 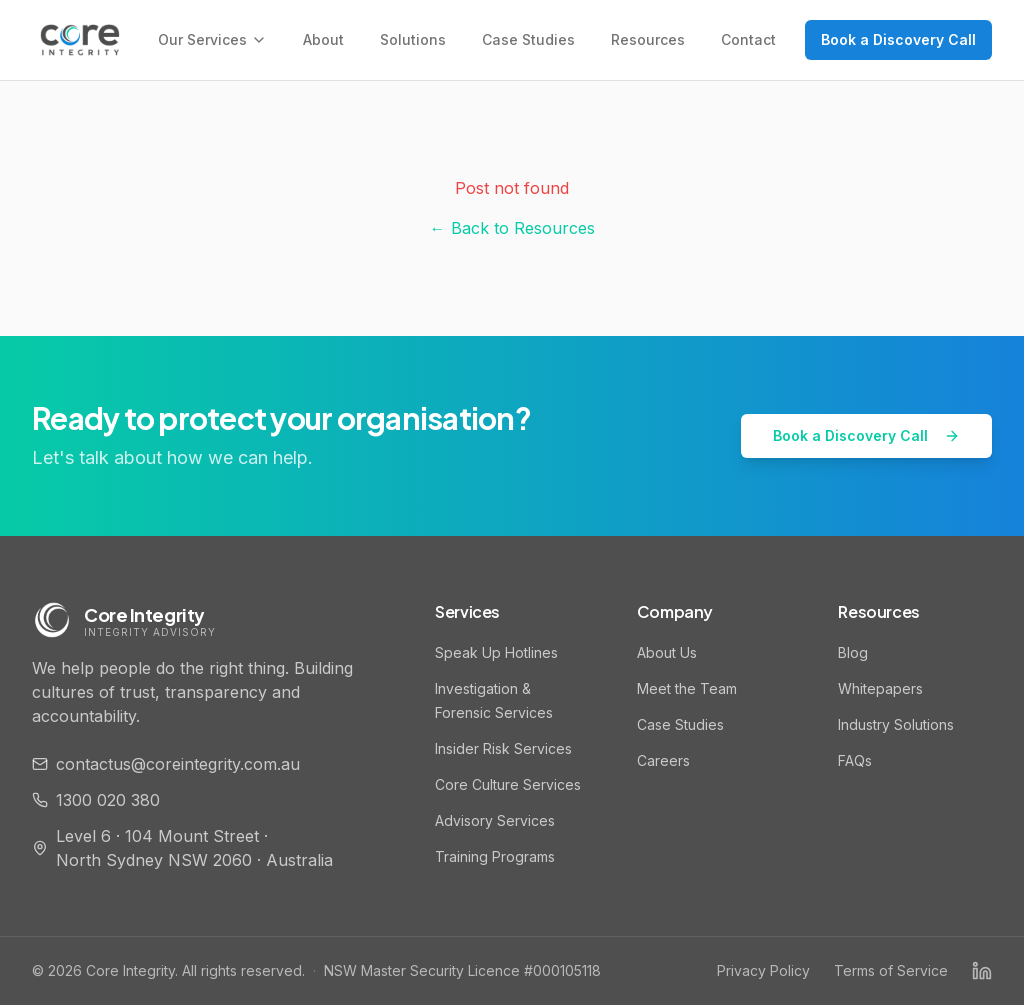 What do you see at coordinates (323, 39) in the screenshot?
I see `About` at bounding box center [323, 39].